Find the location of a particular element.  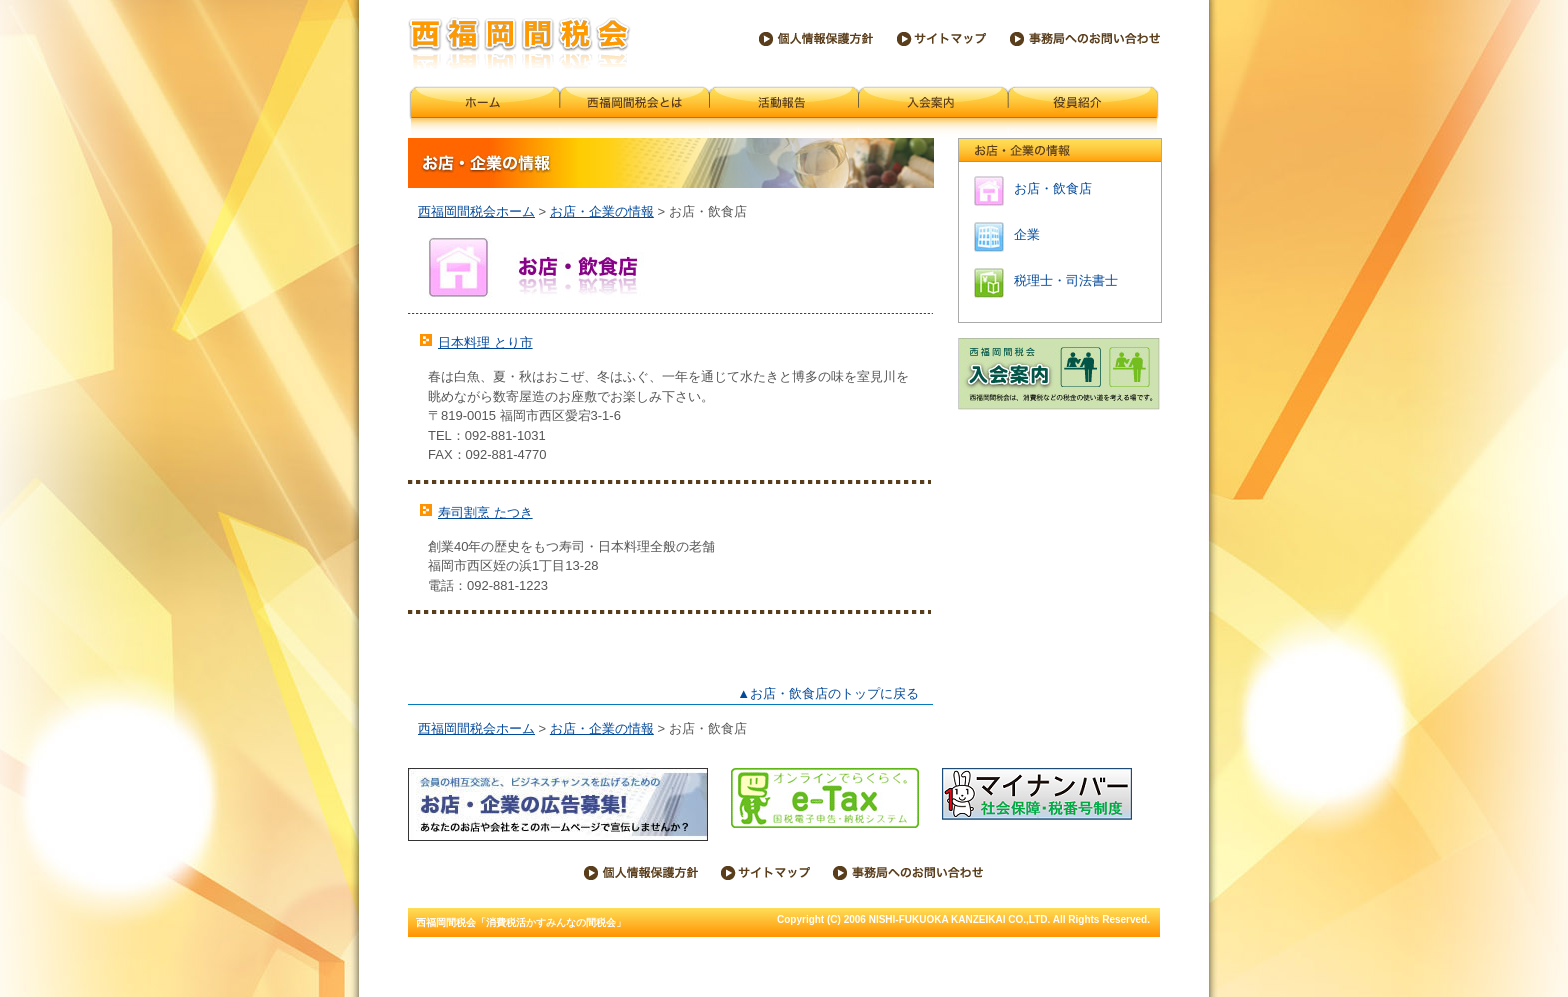

西福岡間税会ホーム is located at coordinates (484, 111).